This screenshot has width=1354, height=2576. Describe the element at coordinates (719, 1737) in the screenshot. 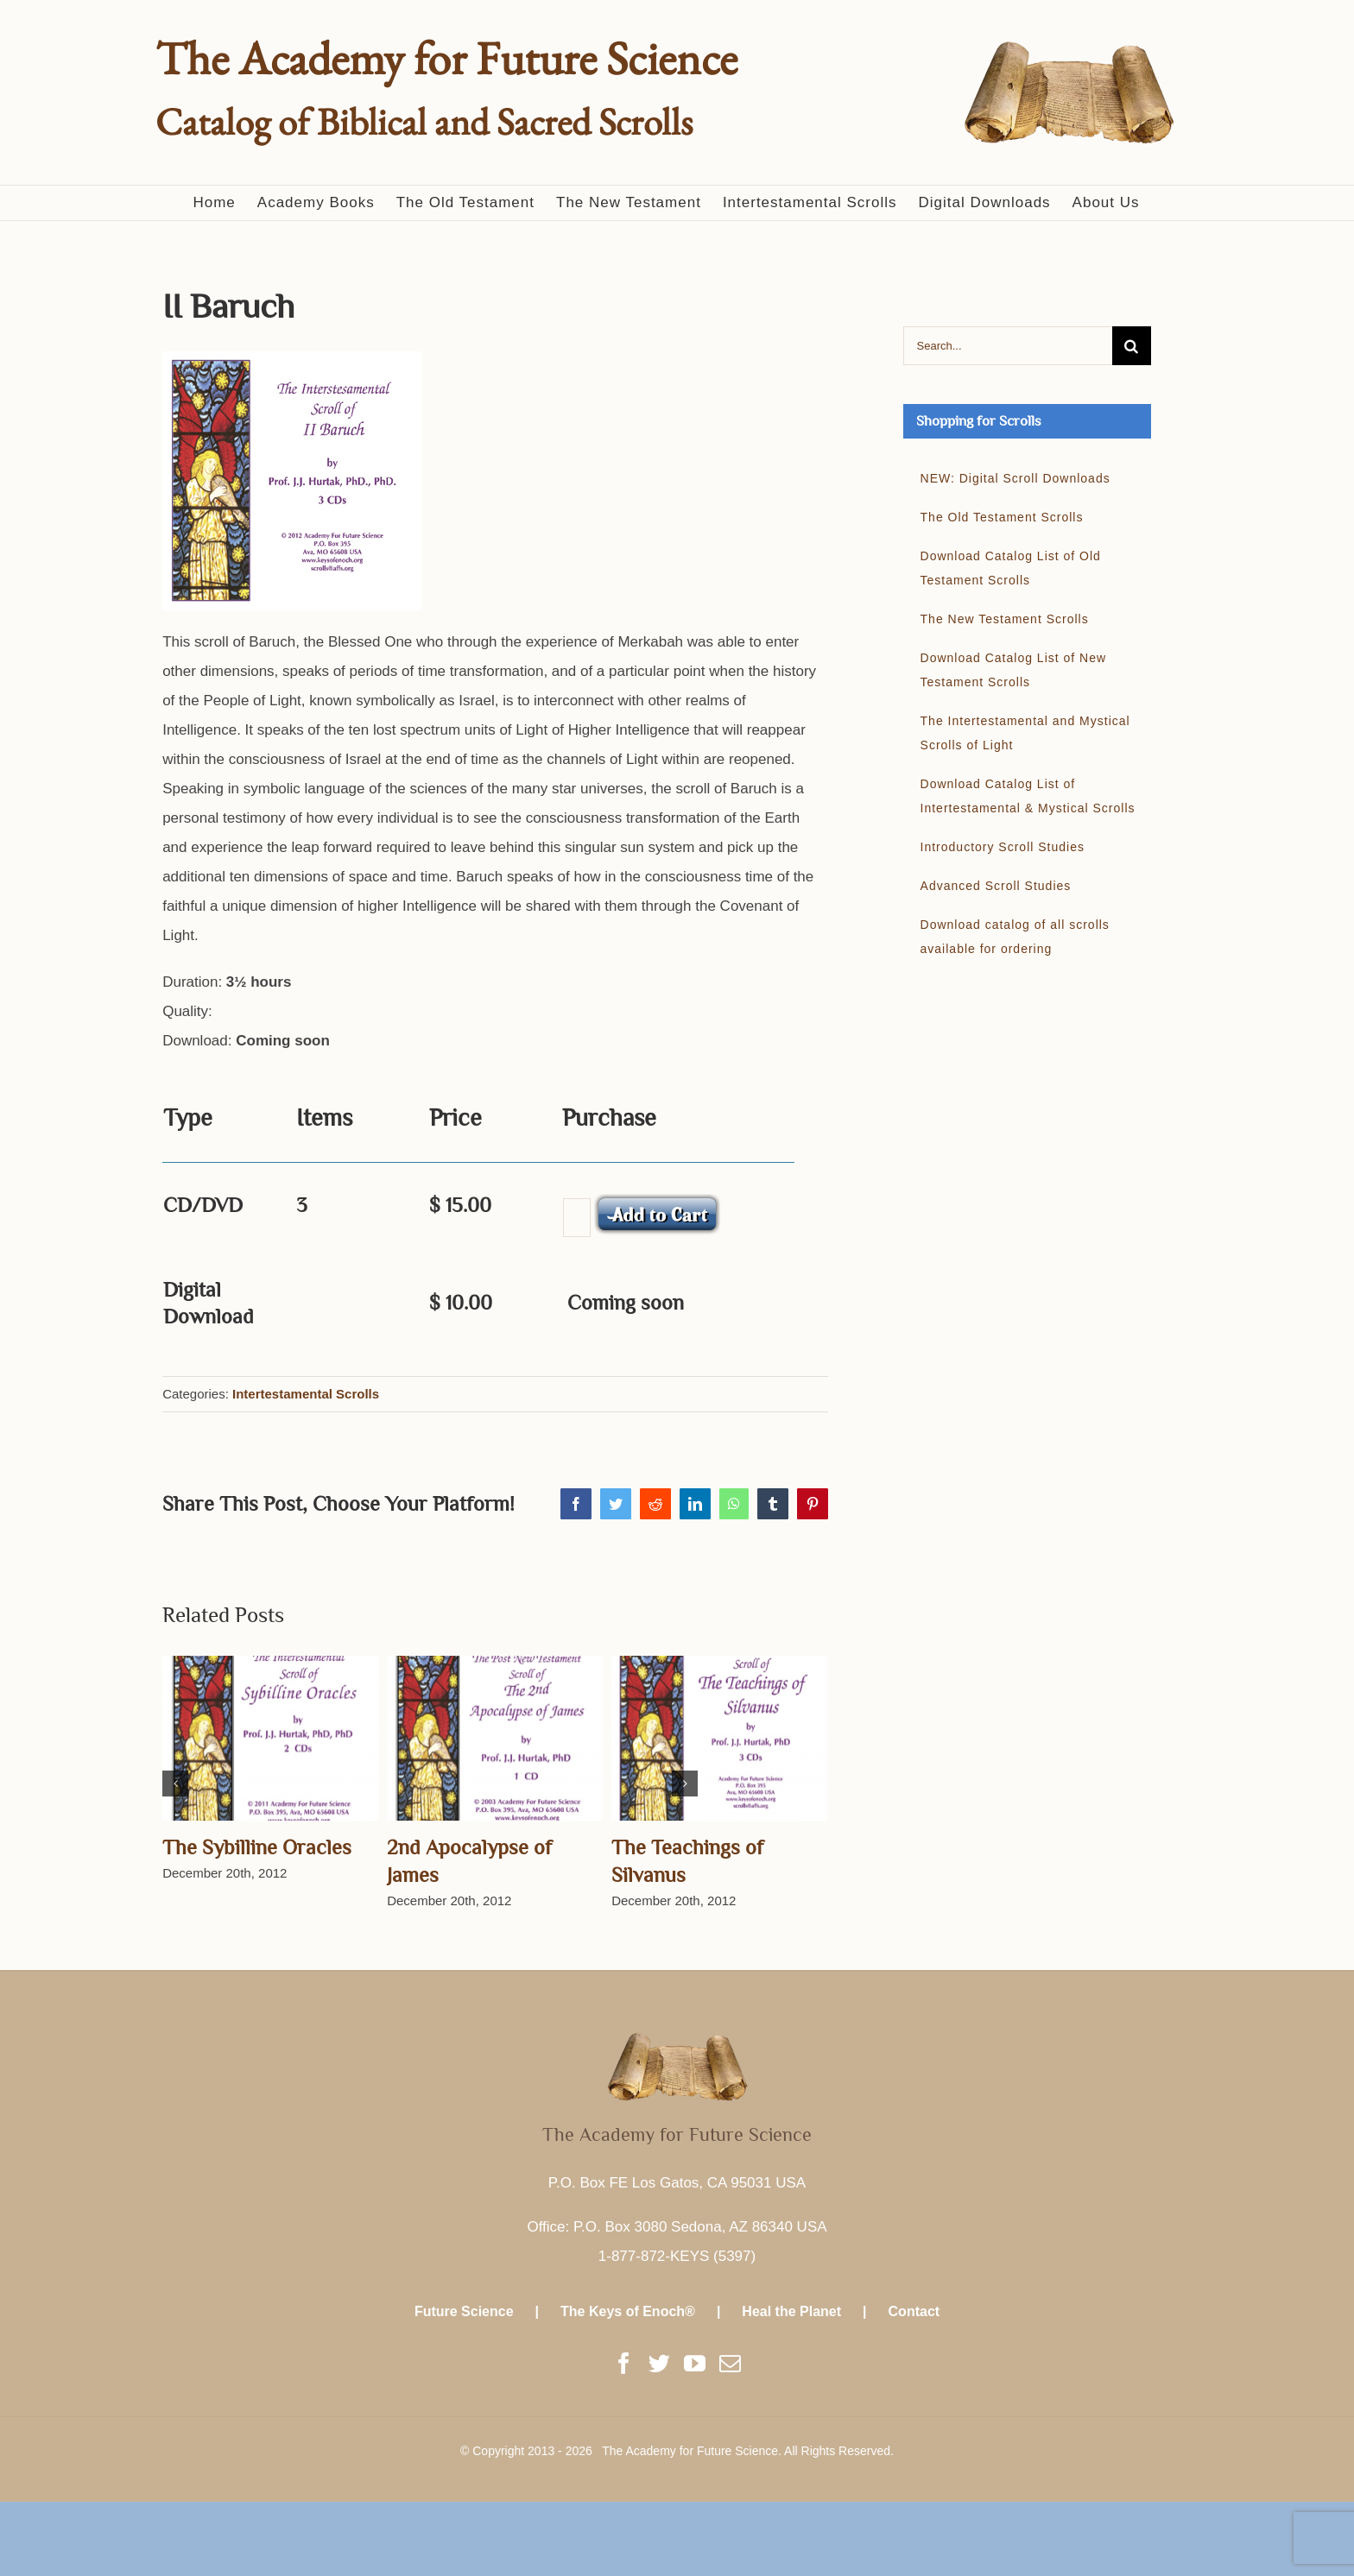

I see `[The Teachings of Silvanus]` at that location.